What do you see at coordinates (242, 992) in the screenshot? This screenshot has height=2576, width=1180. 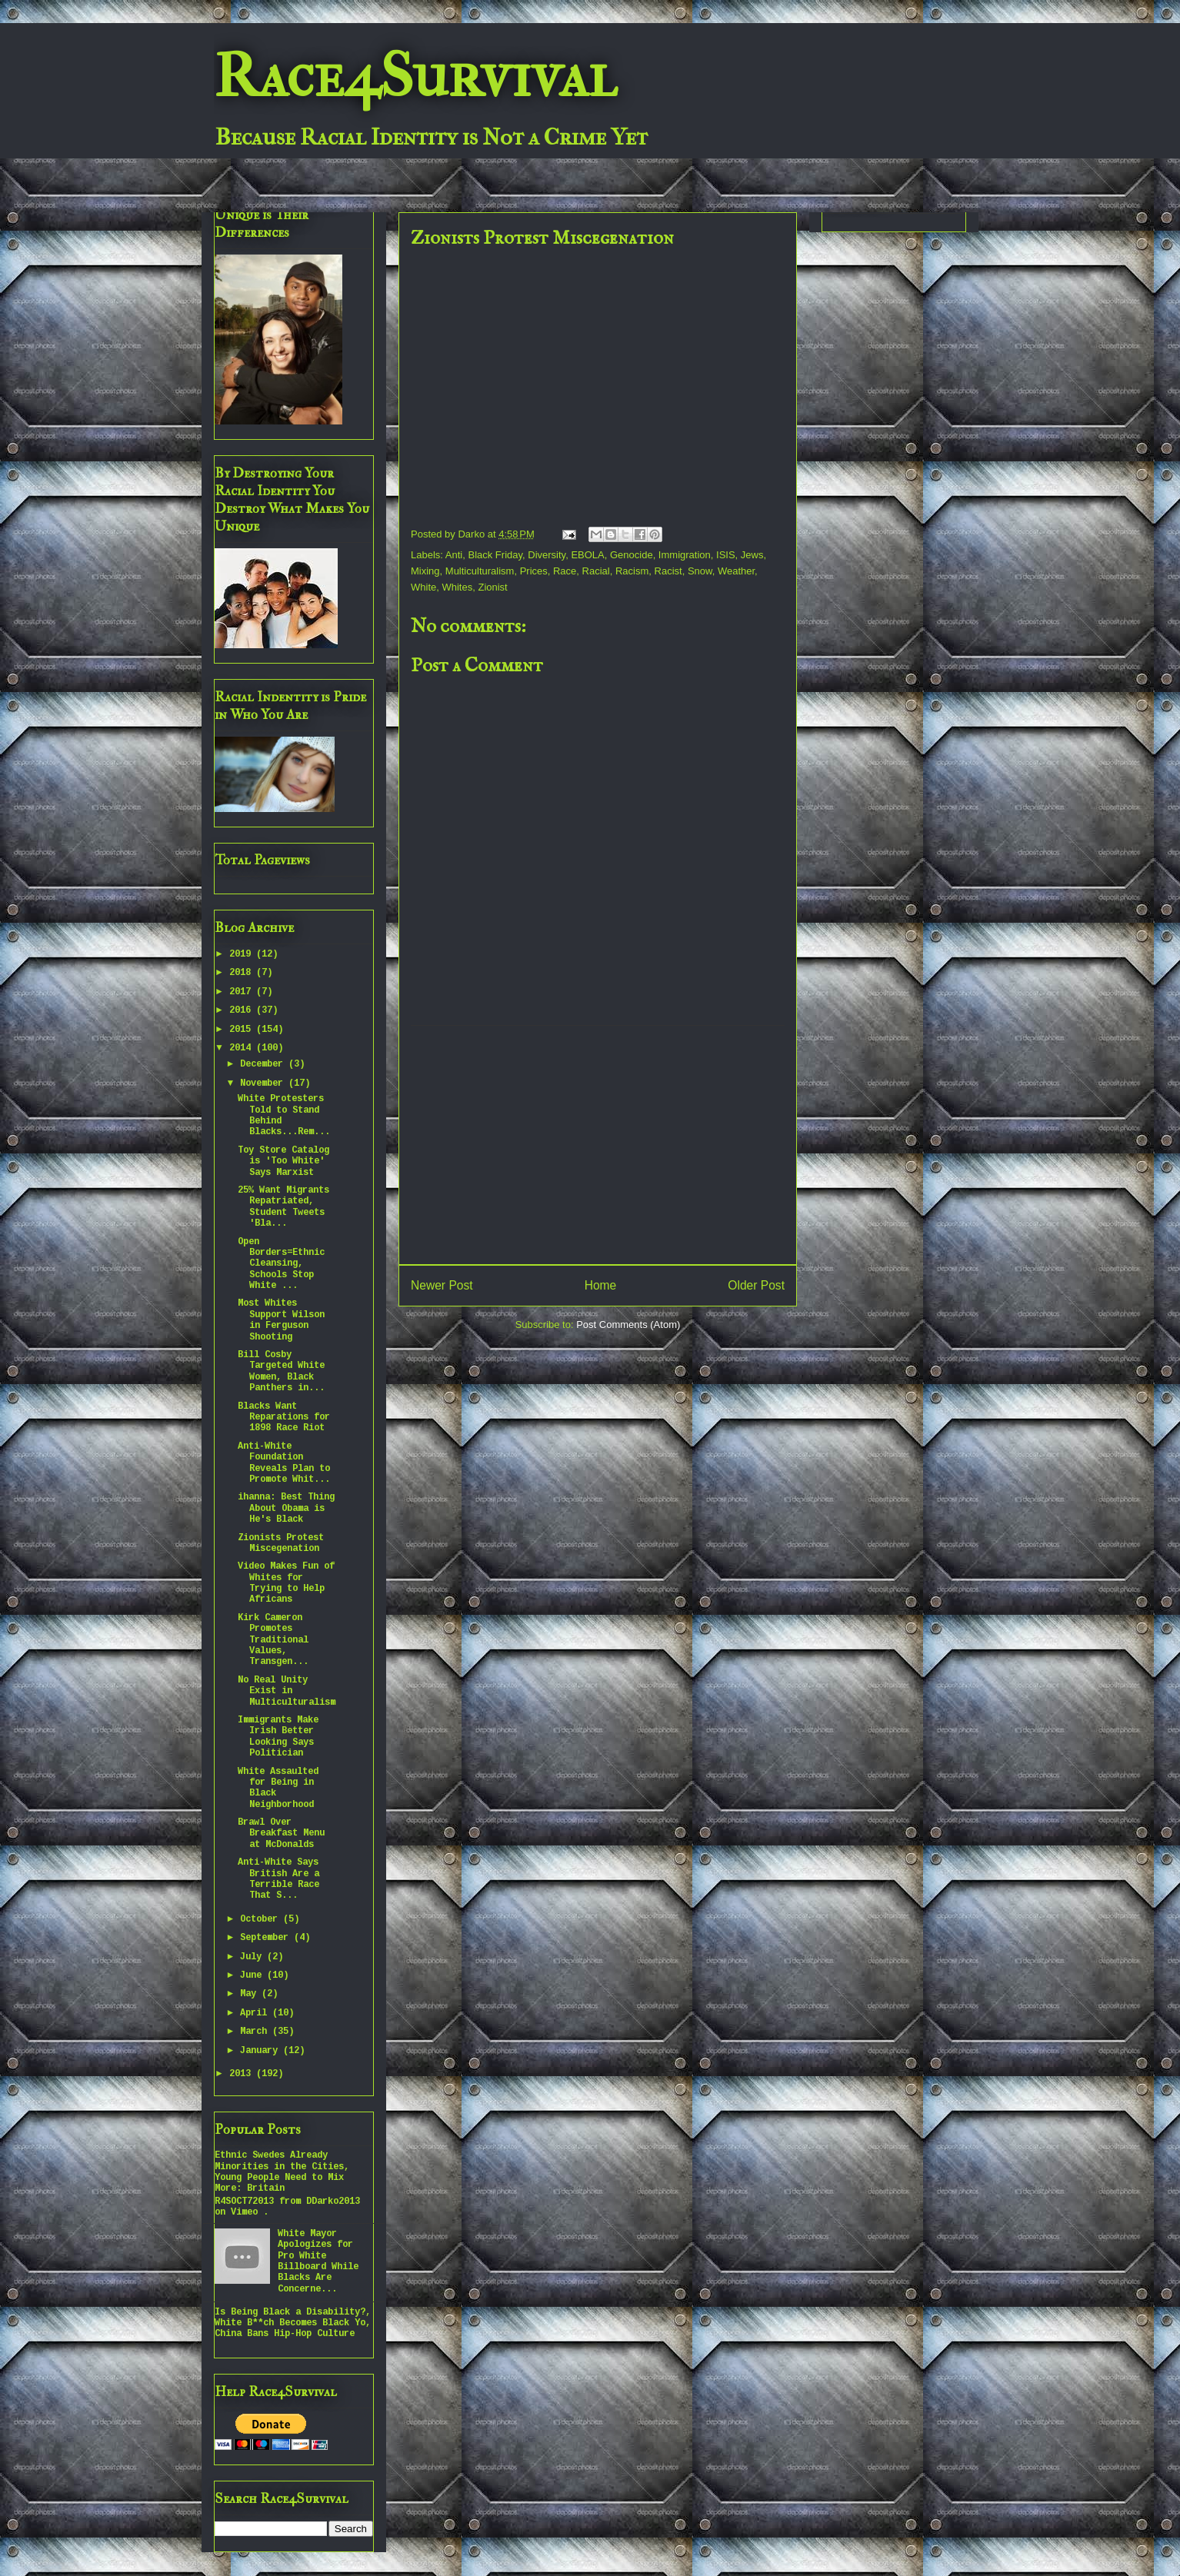 I see `2017` at bounding box center [242, 992].